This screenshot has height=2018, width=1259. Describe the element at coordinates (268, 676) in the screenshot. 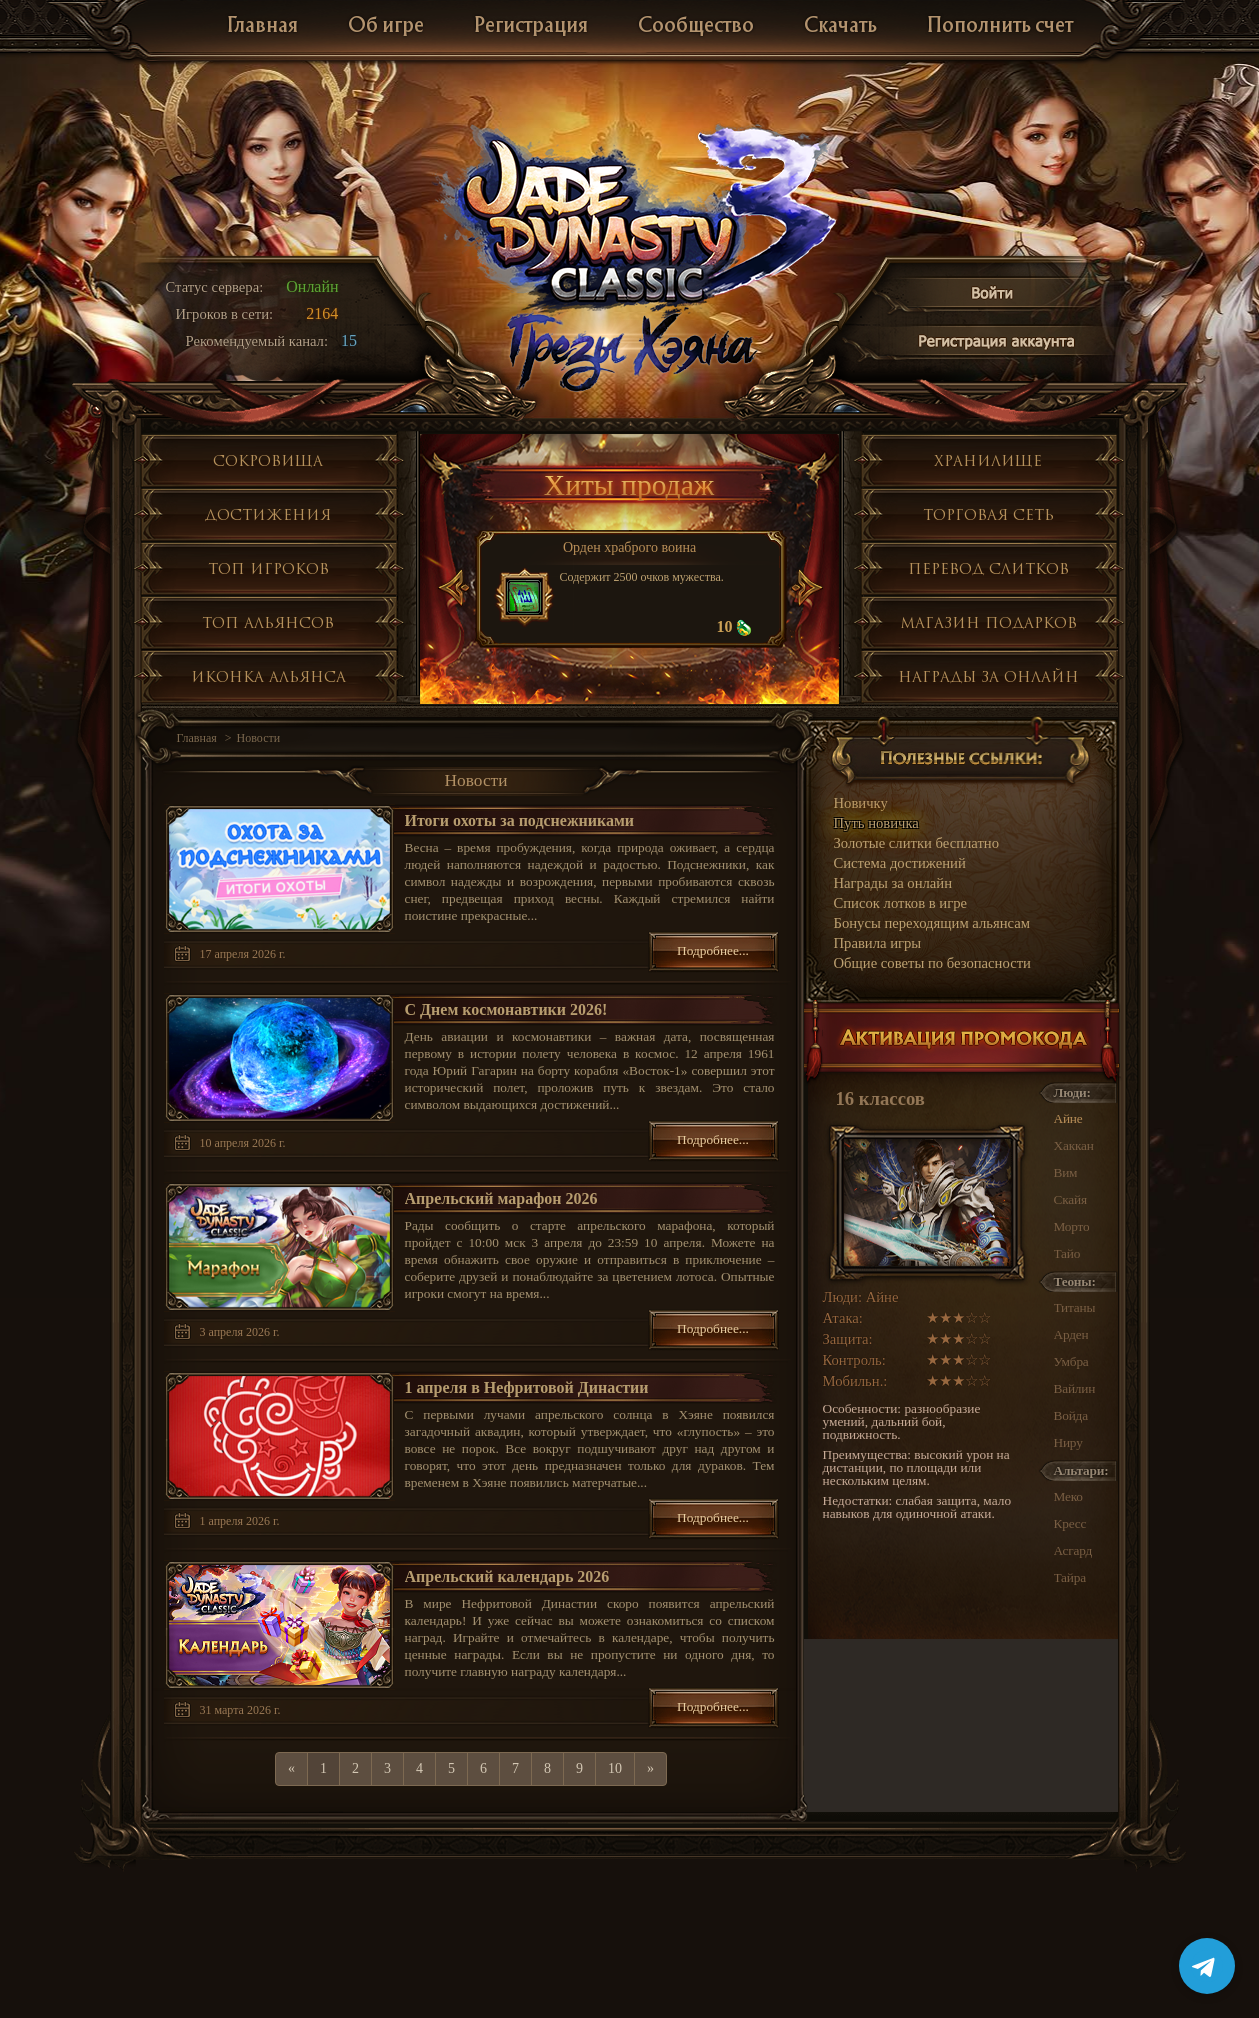

I see `Иконка альянса` at that location.